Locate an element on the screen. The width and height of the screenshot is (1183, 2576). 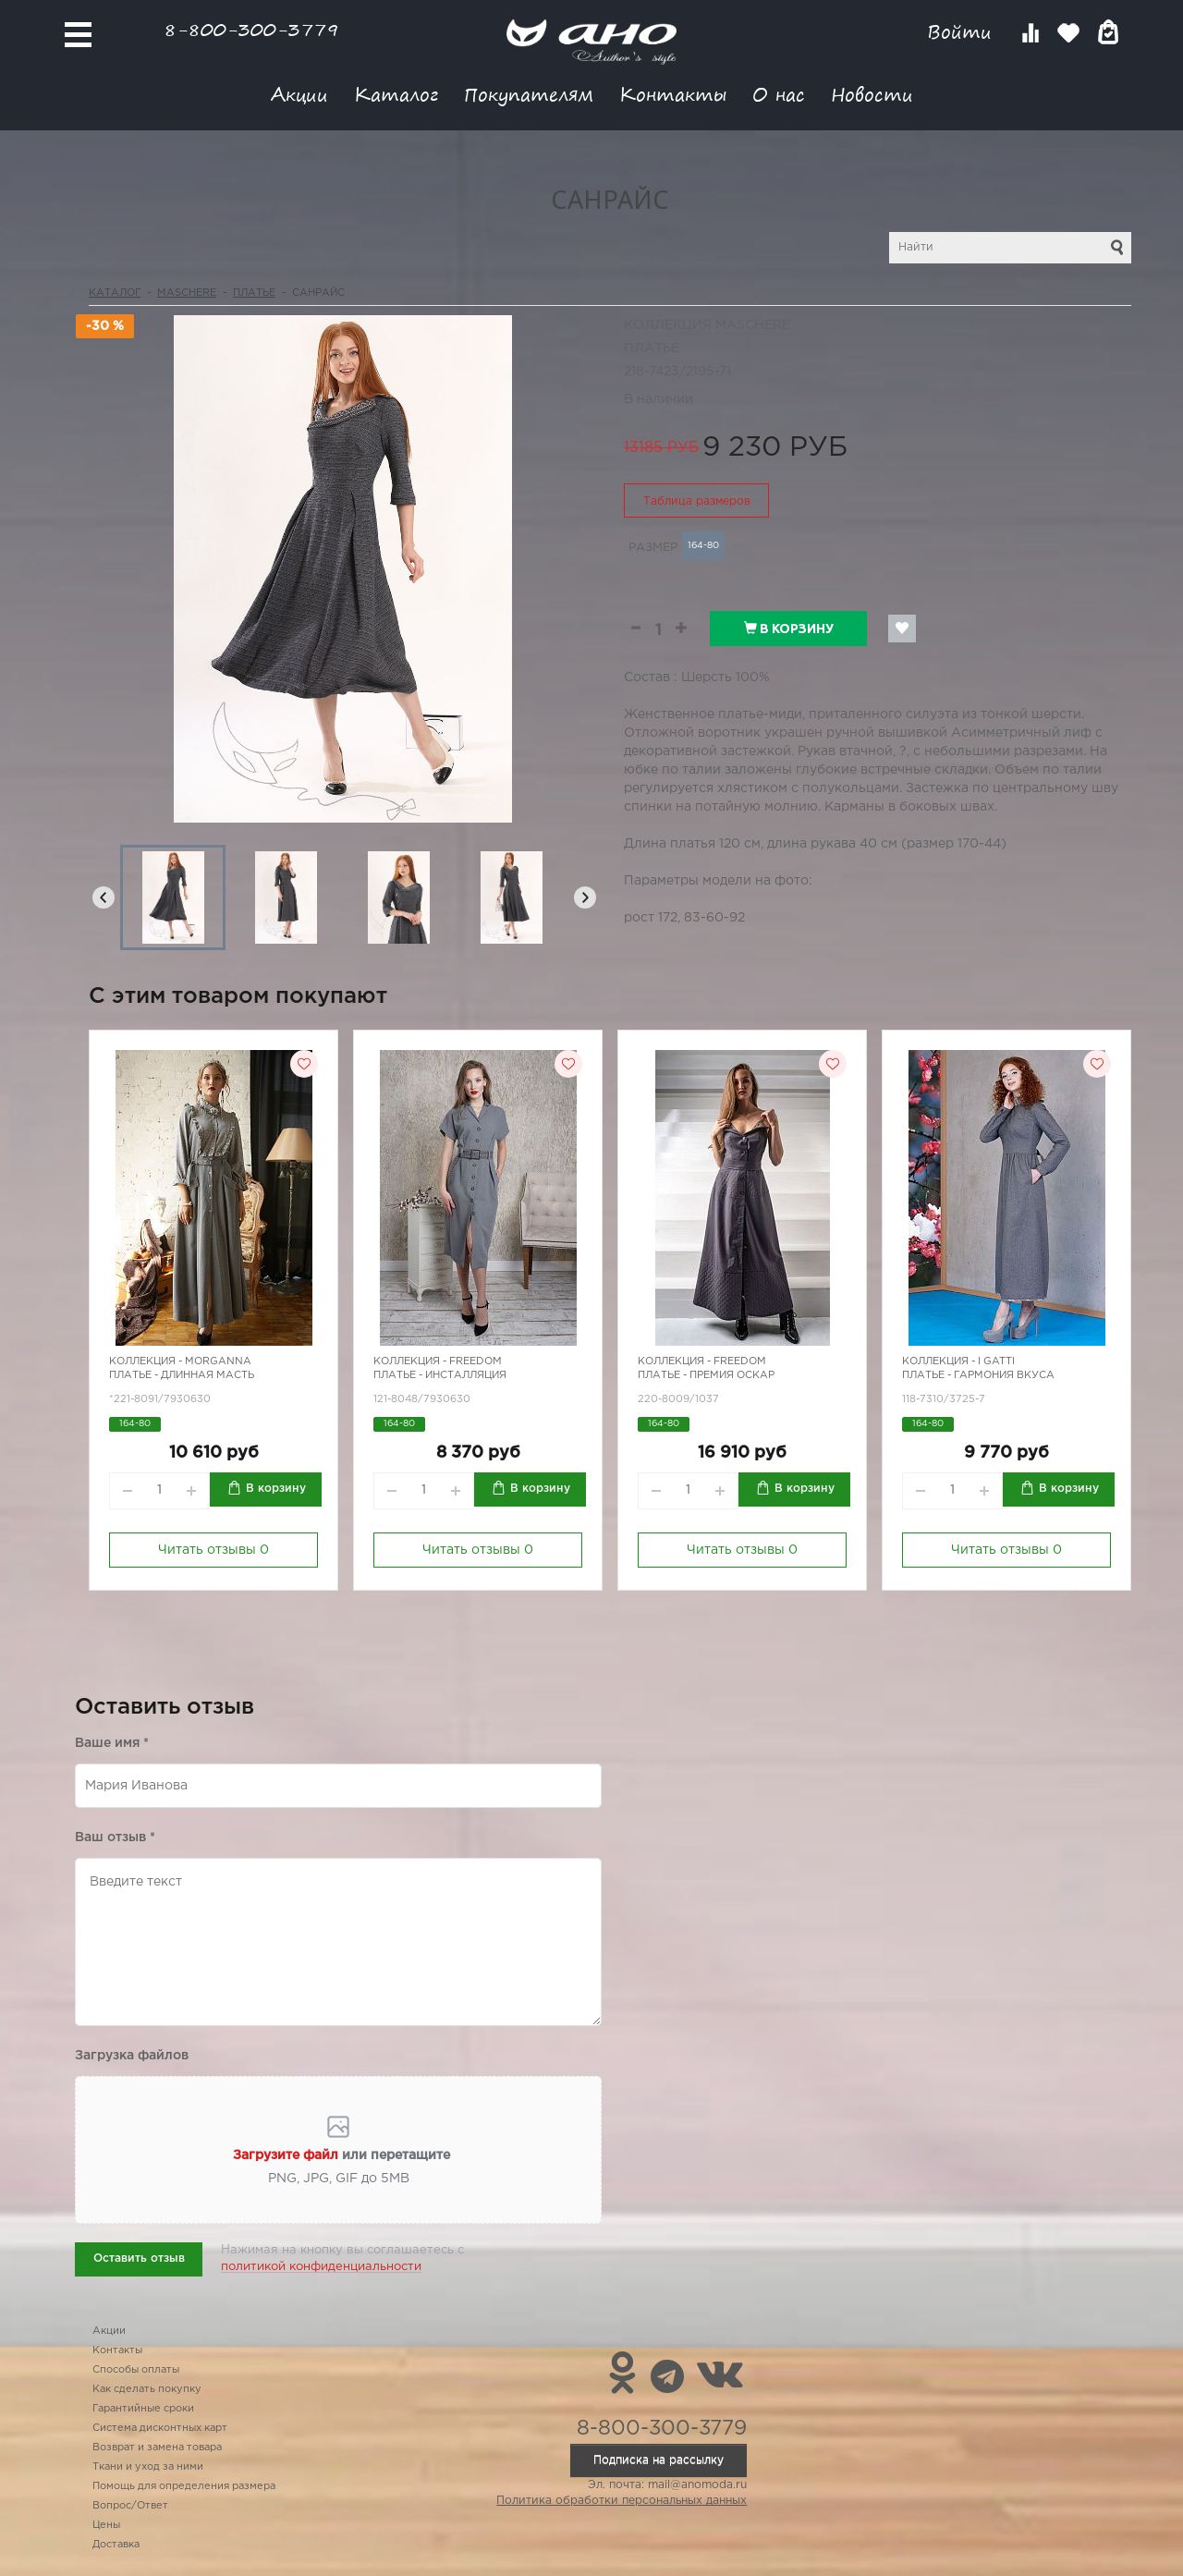
Платье - премия Оскар is located at coordinates (706, 1375).